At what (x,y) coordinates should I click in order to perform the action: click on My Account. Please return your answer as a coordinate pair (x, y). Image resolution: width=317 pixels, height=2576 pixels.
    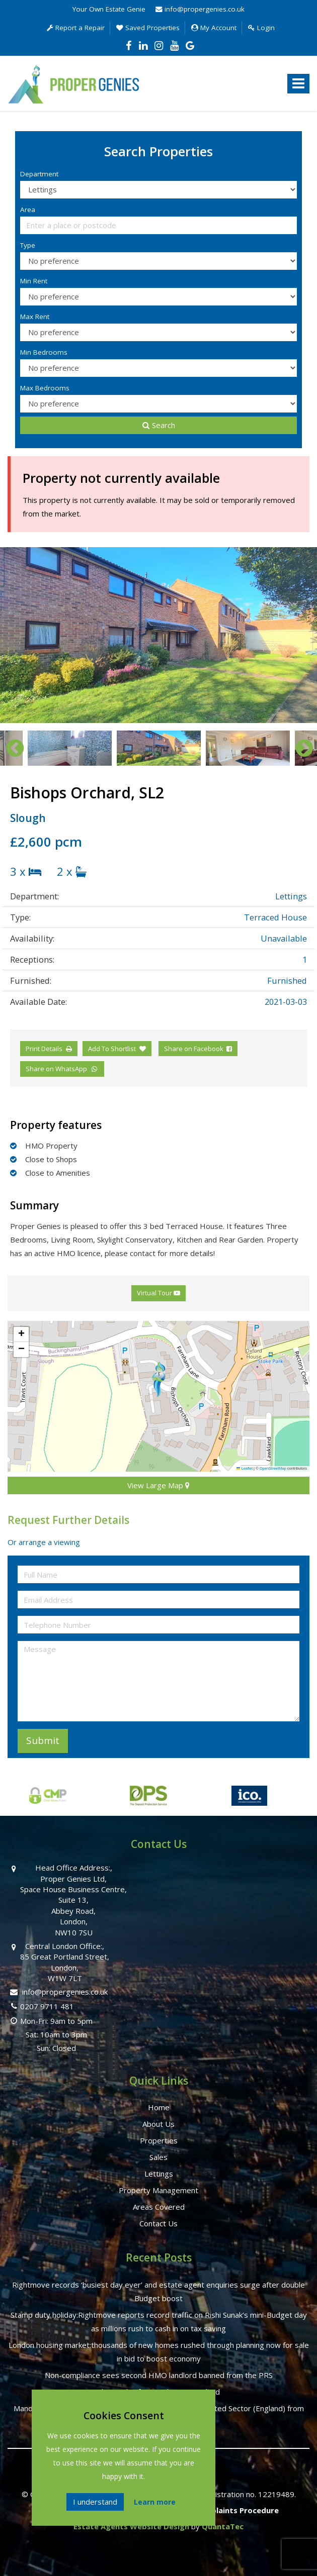
    Looking at the image, I should click on (213, 27).